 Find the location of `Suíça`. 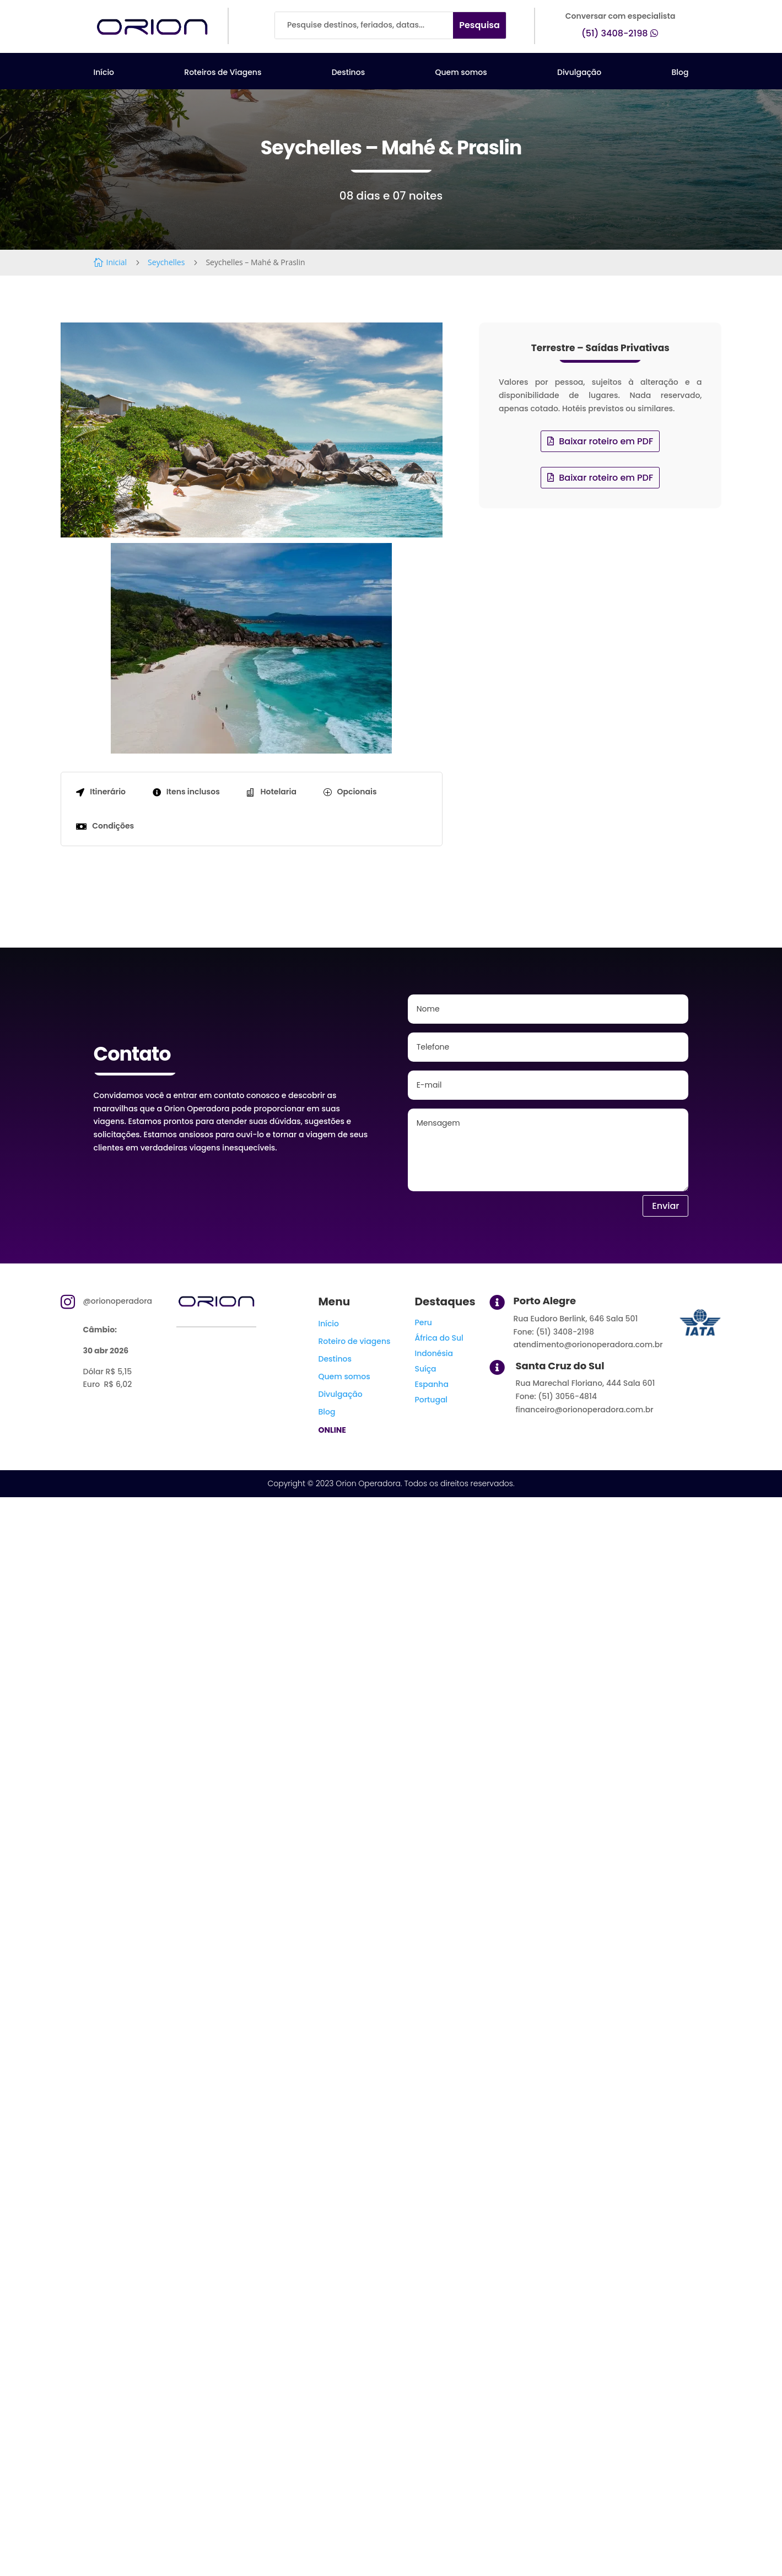

Suíça is located at coordinates (425, 1368).